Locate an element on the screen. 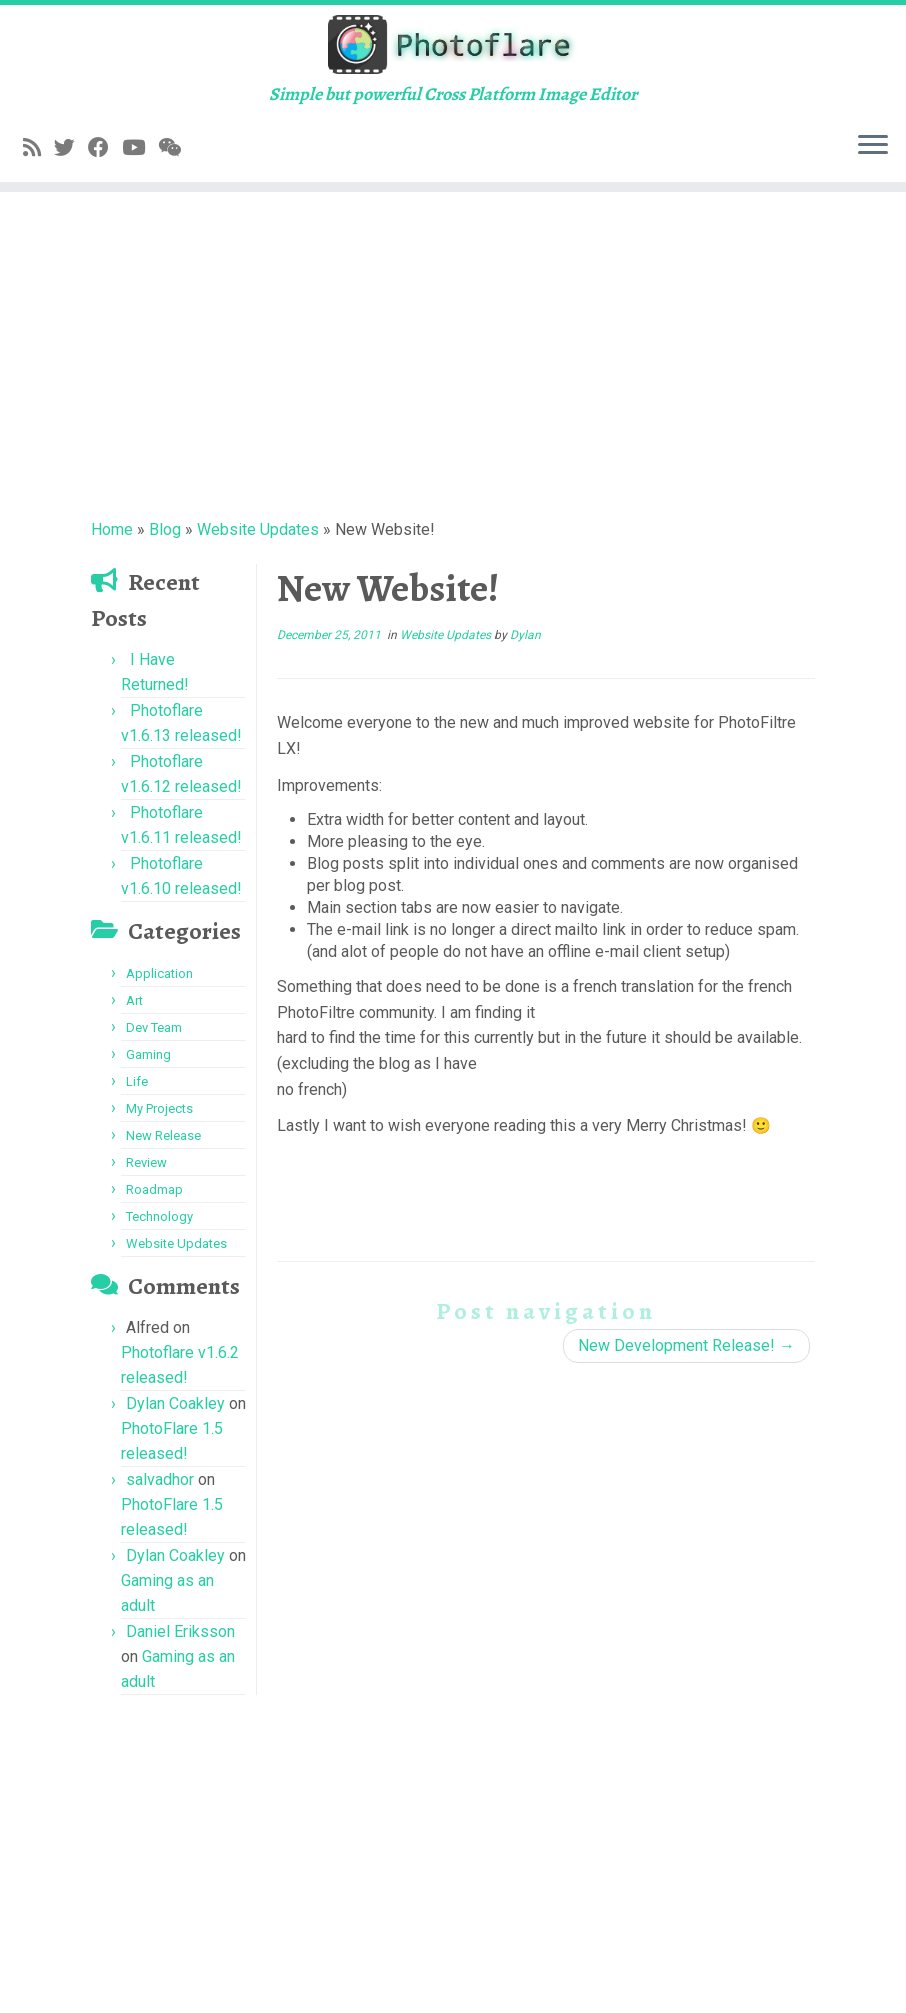 Image resolution: width=906 pixels, height=2013 pixels. salvadhor is located at coordinates (160, 1479).